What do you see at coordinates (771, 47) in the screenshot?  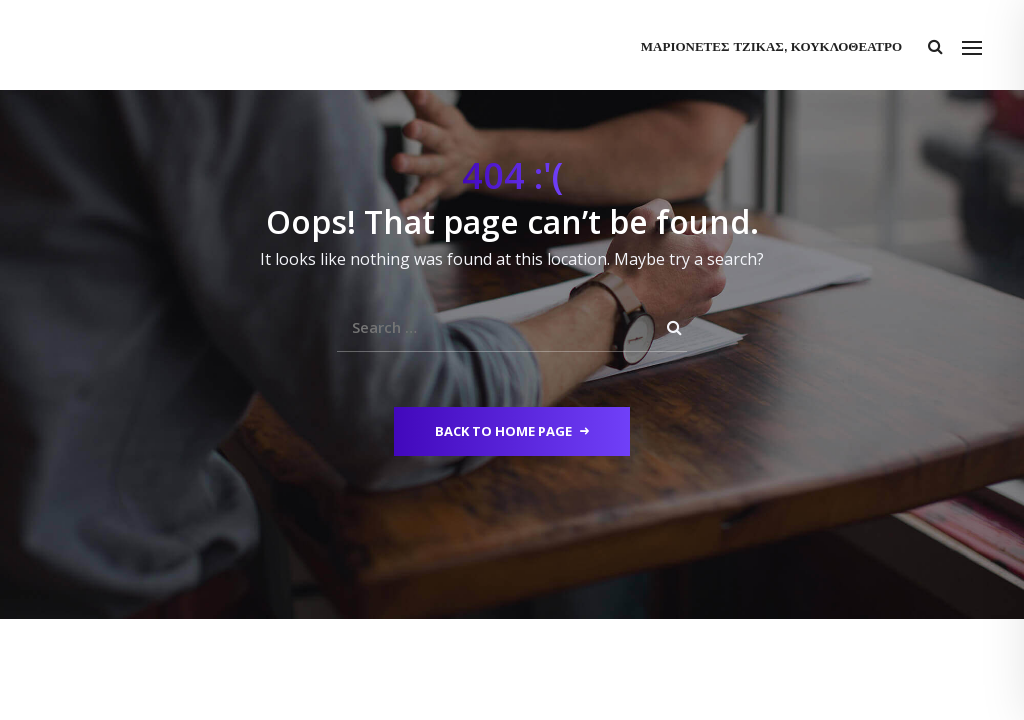 I see `Μαριονέτες Τζίκας, Κουκλοθέατρο` at bounding box center [771, 47].